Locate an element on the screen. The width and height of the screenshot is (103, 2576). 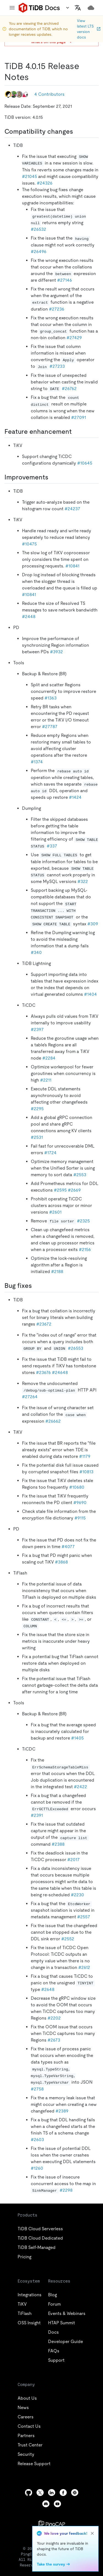
#10645 is located at coordinates (84, 463).